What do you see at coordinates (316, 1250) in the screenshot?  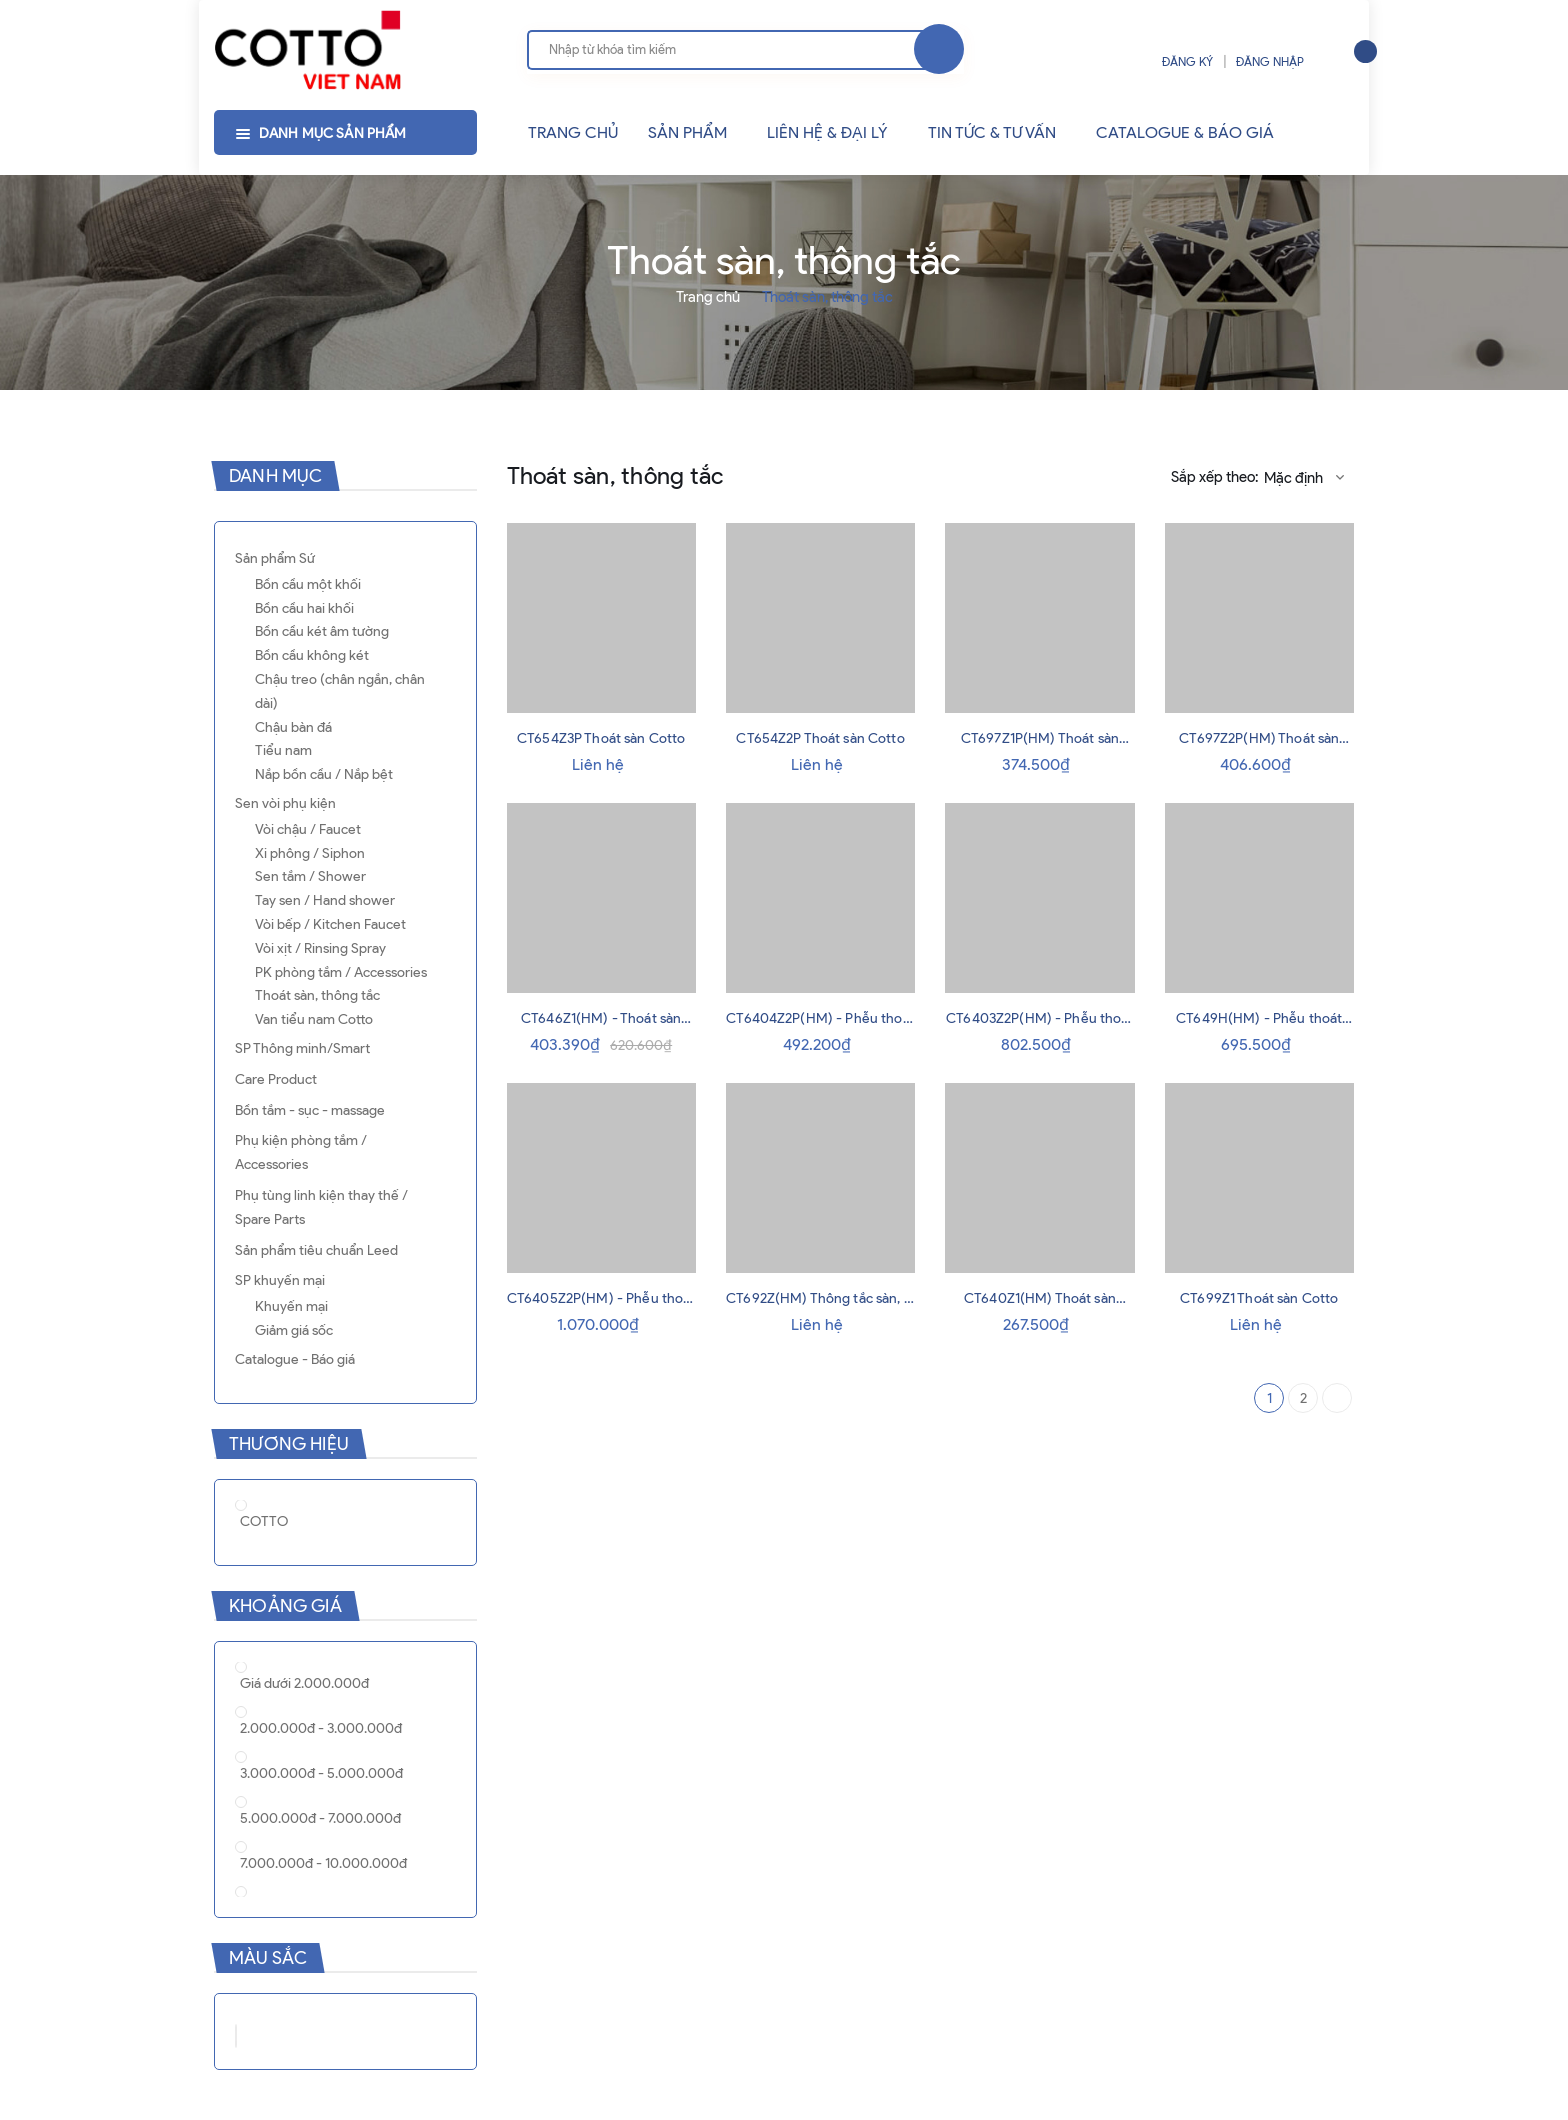 I see `Sản phẩm tiêu chuẩn Leed` at bounding box center [316, 1250].